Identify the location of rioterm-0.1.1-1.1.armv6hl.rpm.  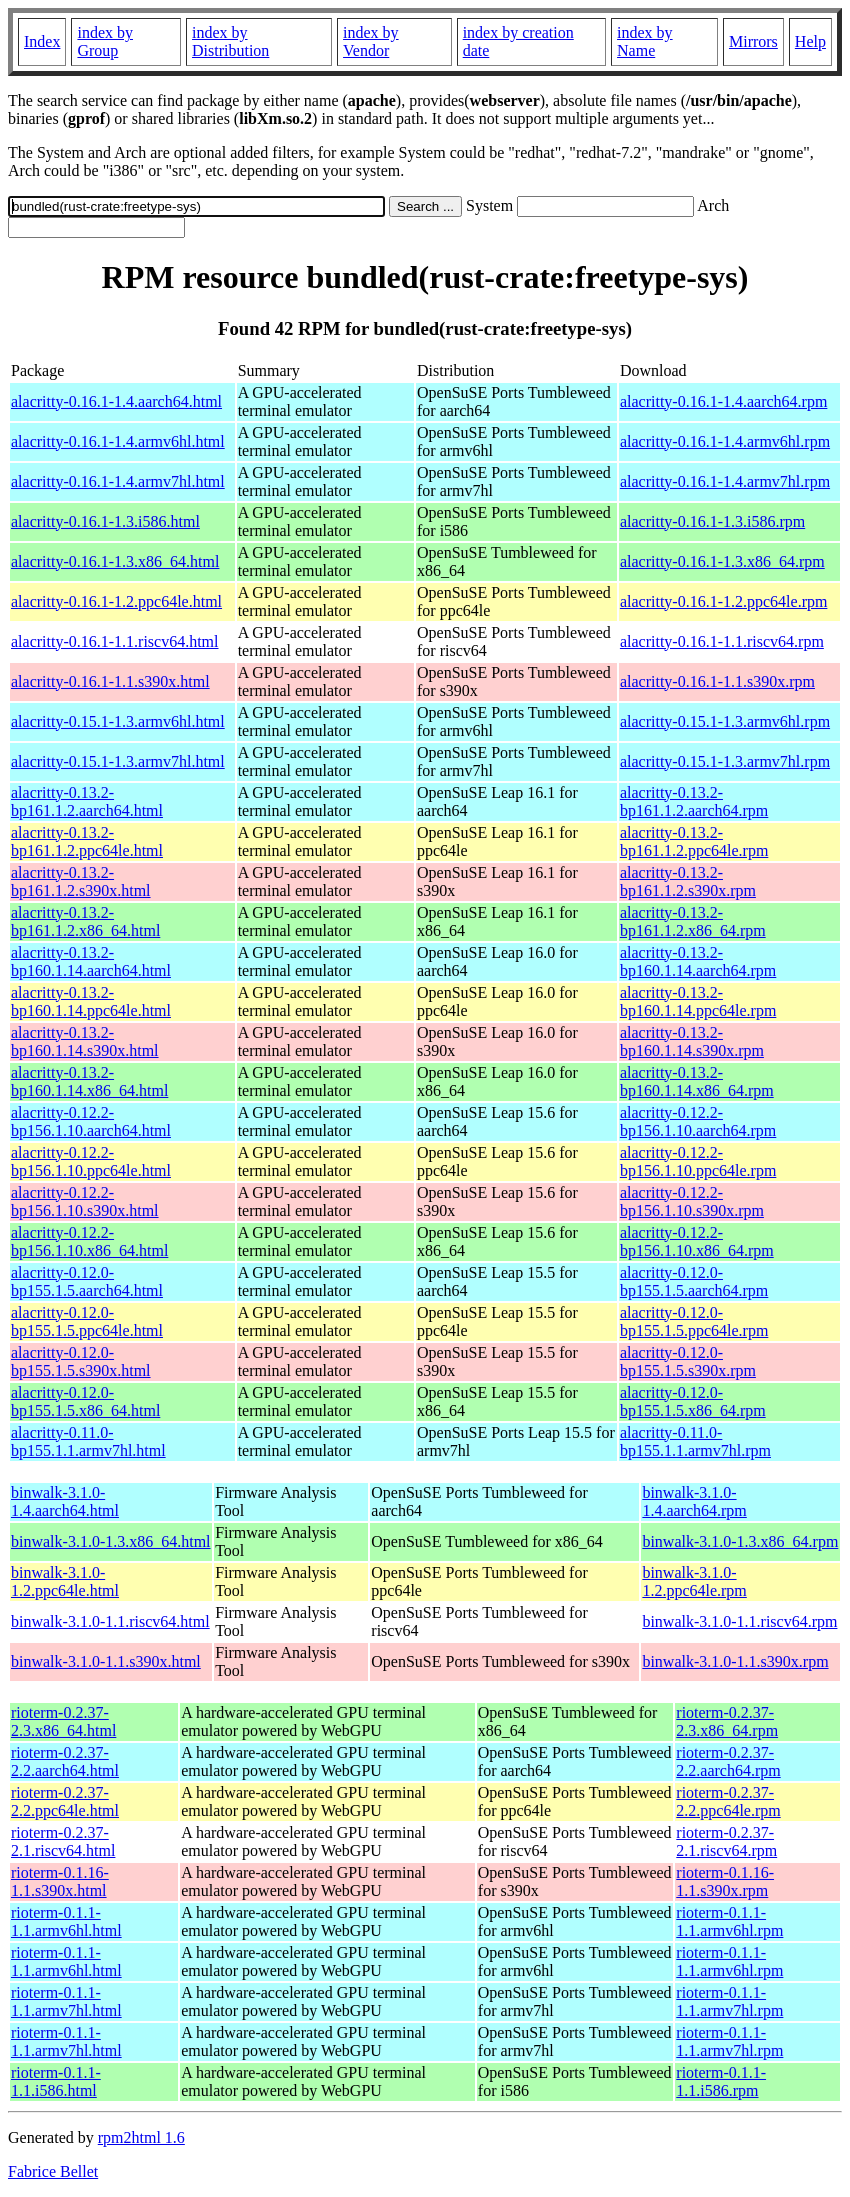
(729, 1921).